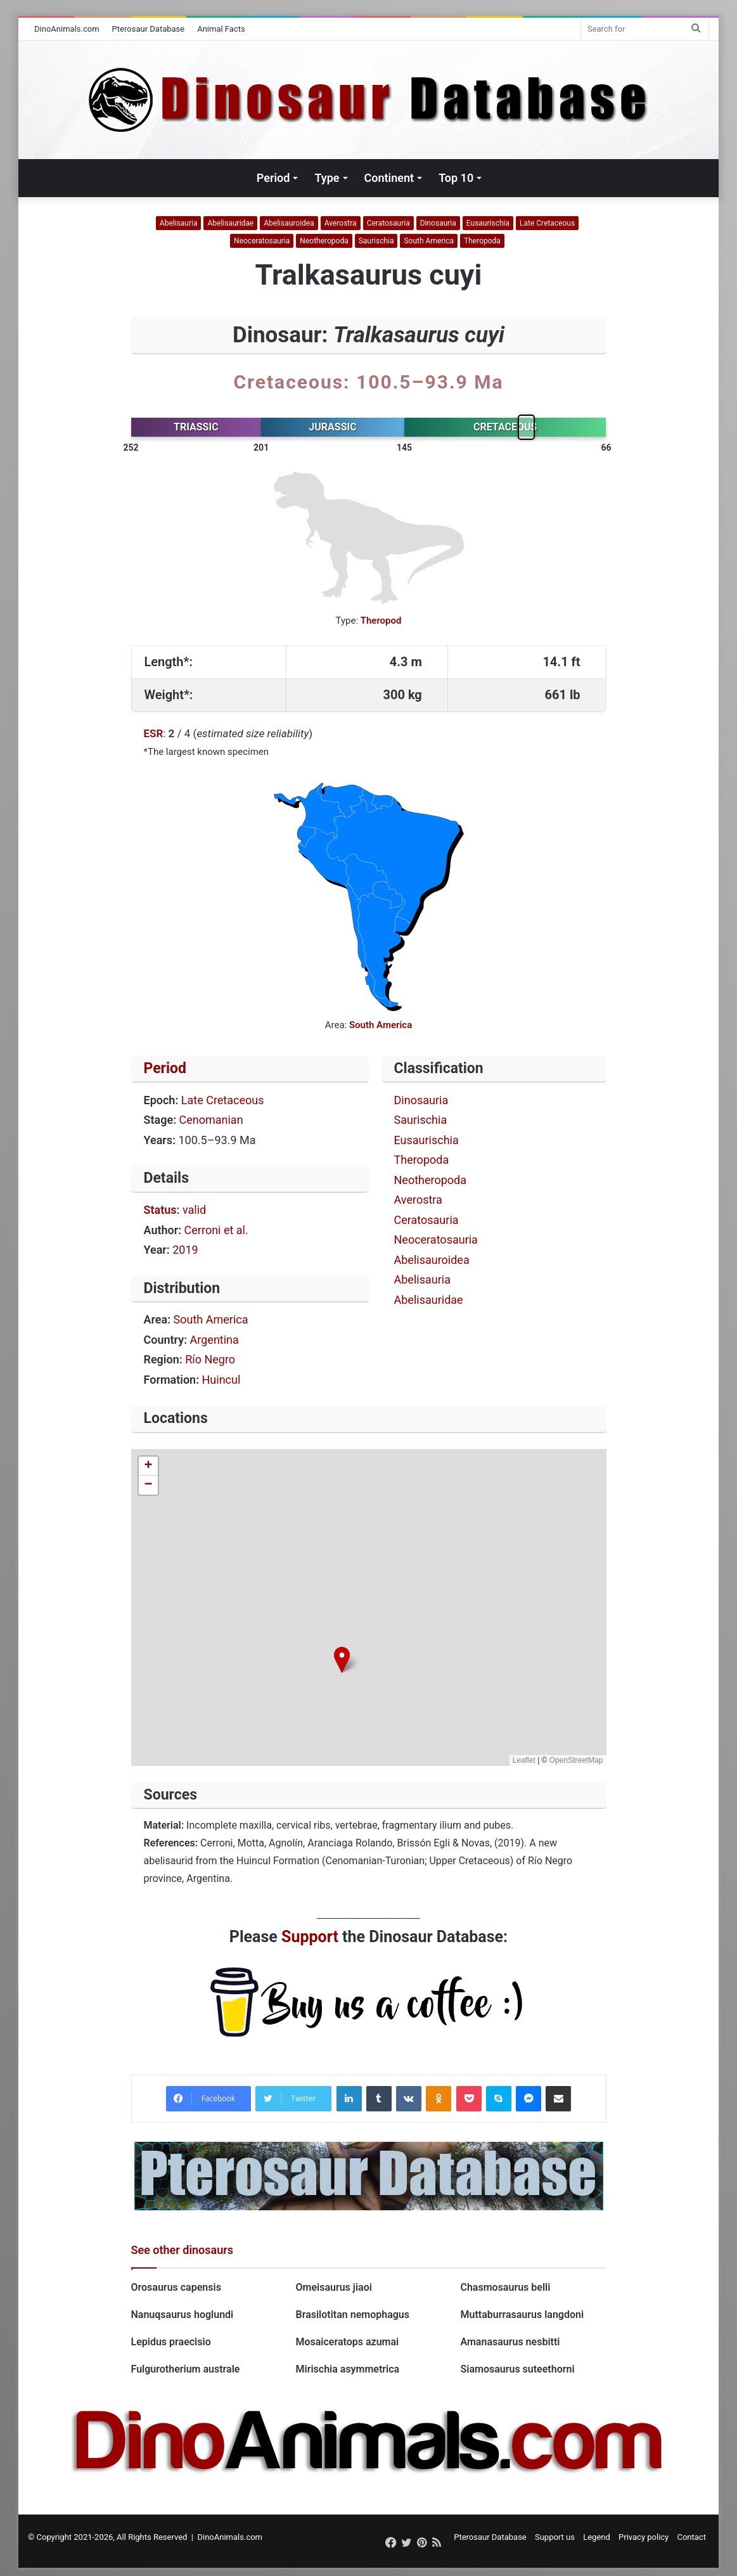 The width and height of the screenshot is (737, 2576). I want to click on OpenStreetMap, so click(576, 1760).